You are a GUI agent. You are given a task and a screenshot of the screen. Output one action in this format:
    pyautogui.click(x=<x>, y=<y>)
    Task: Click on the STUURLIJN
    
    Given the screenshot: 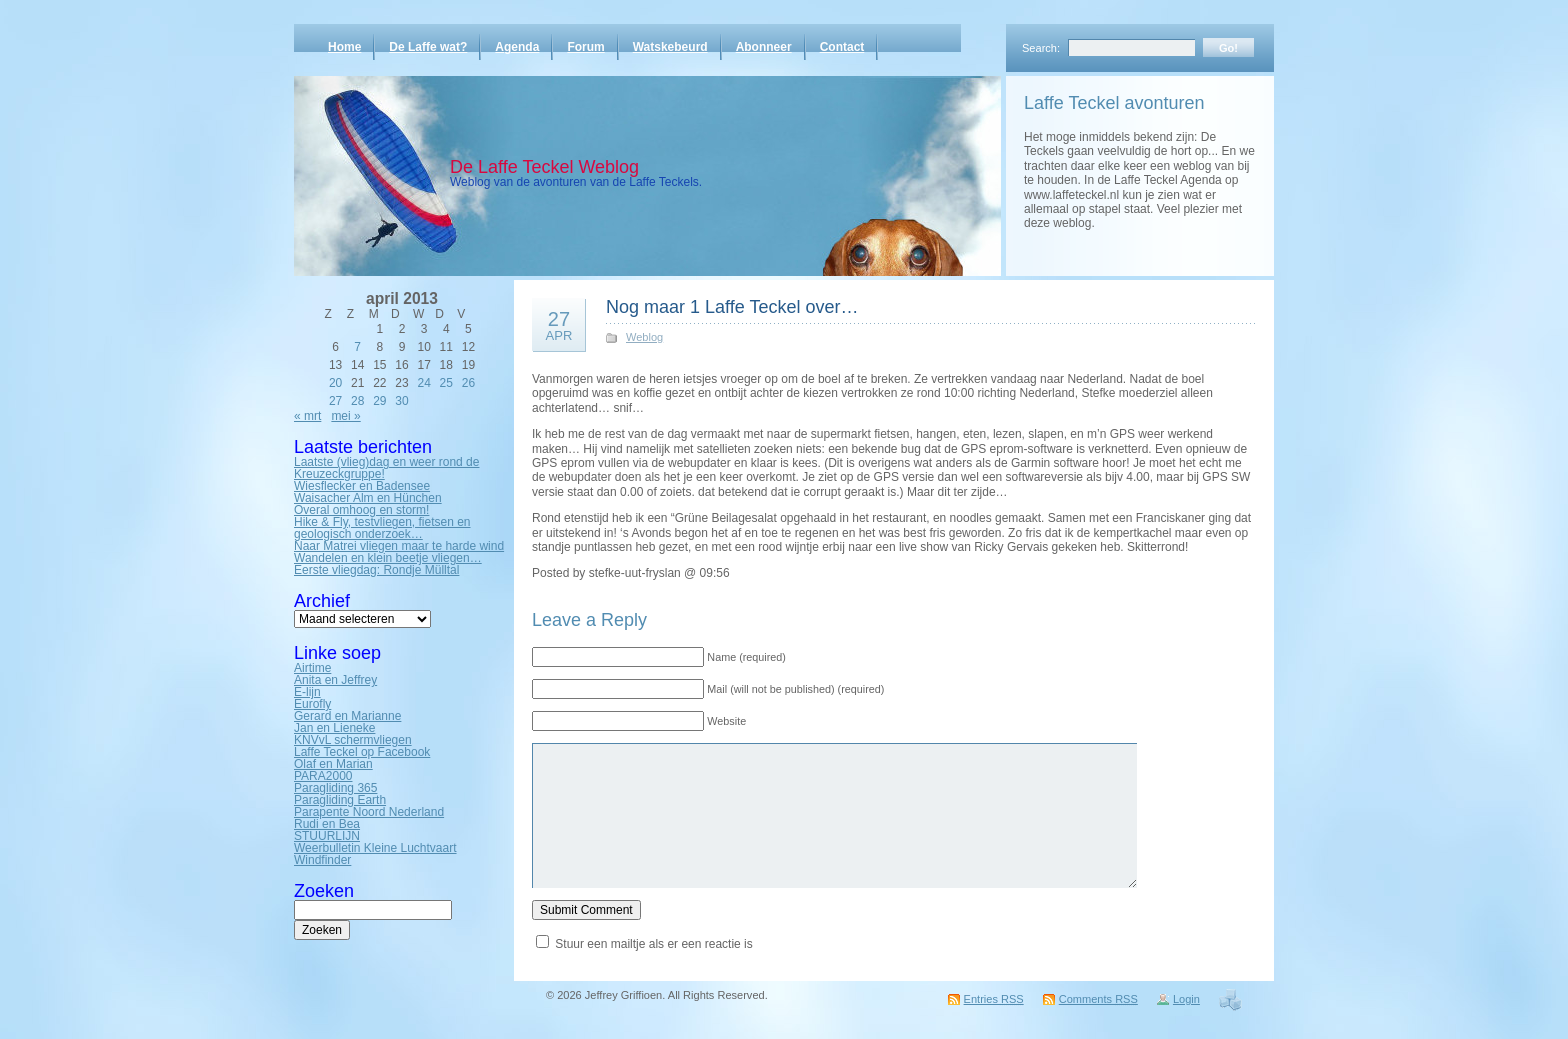 What is the action you would take?
    pyautogui.click(x=327, y=836)
    